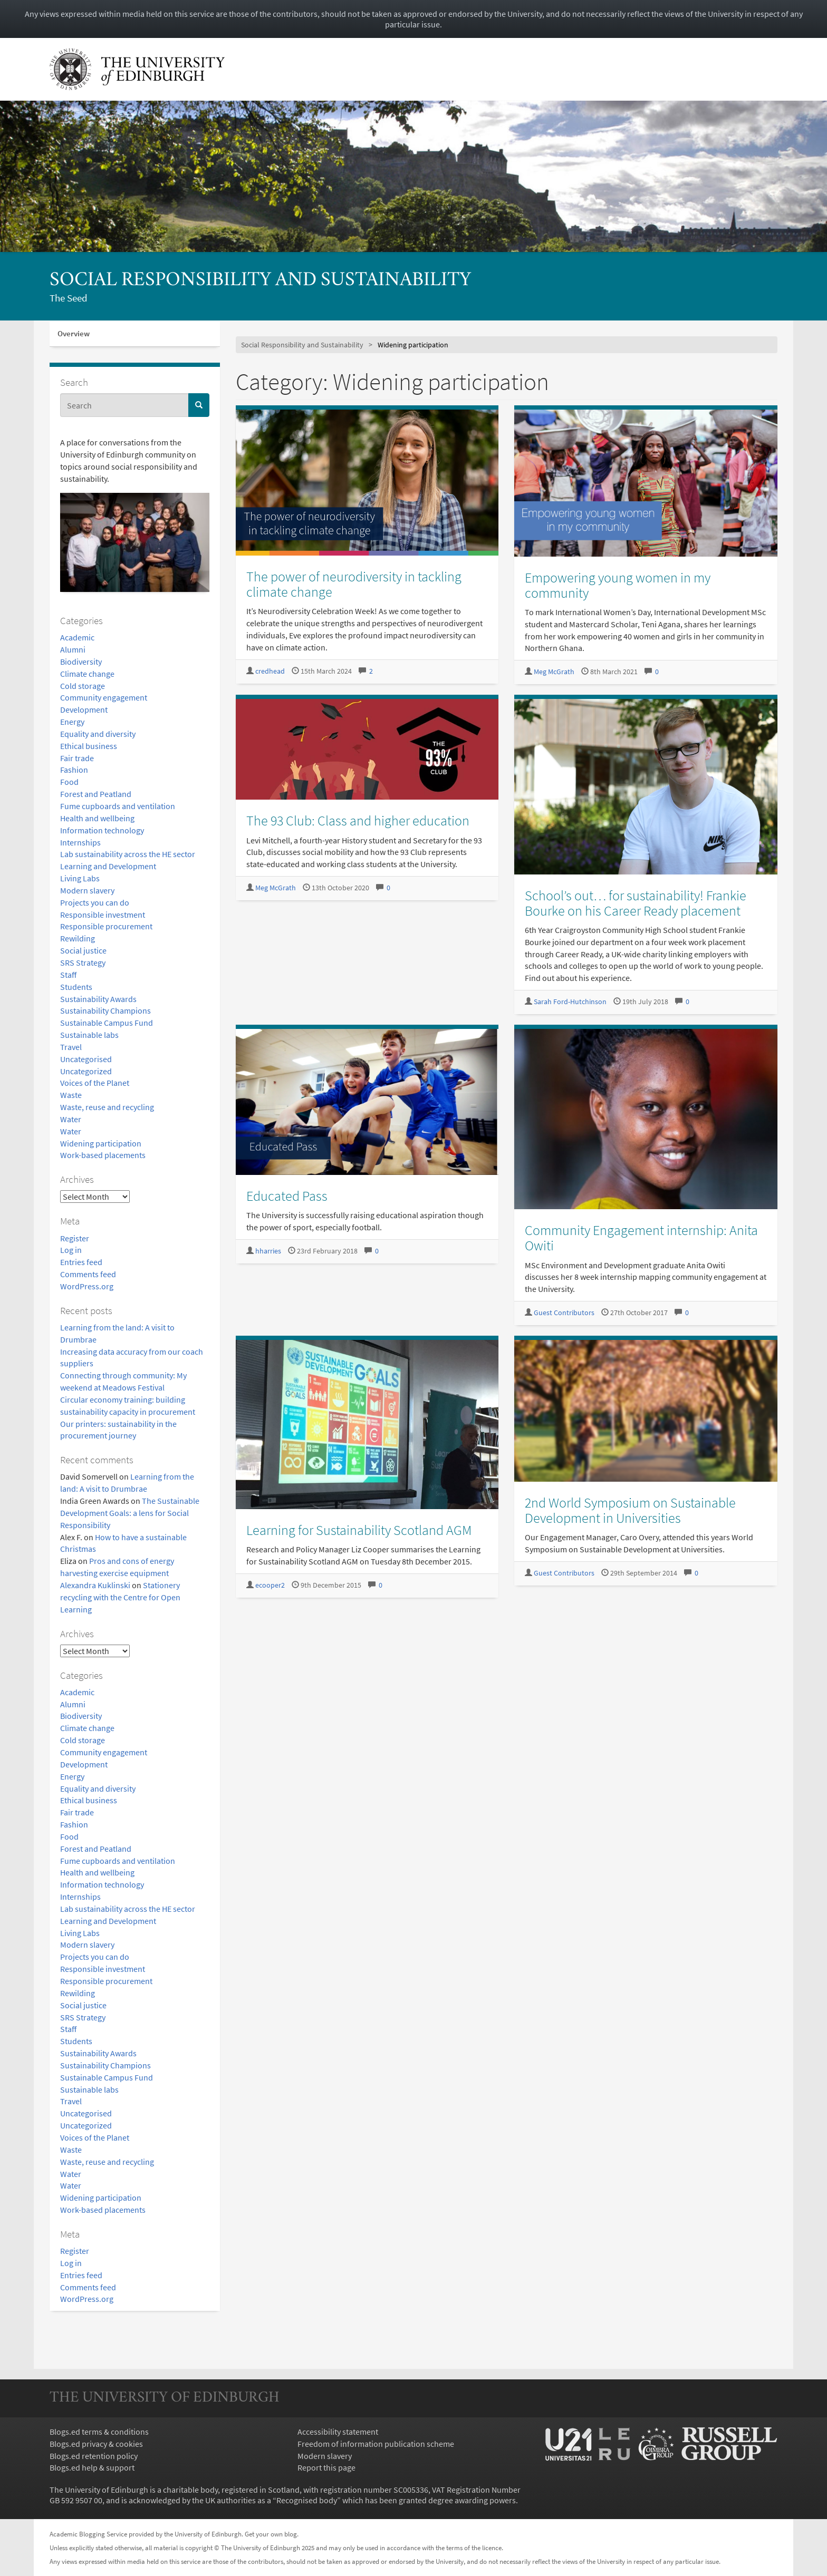  I want to click on Widening participation, so click(100, 1143).